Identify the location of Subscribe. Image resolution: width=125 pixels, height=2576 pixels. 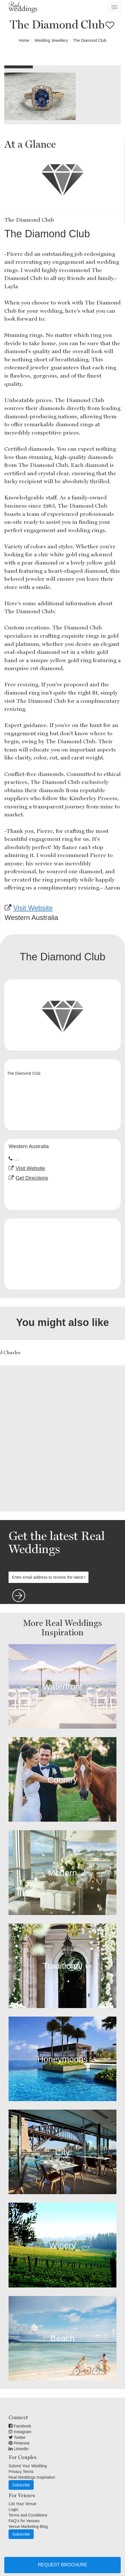
(21, 2485).